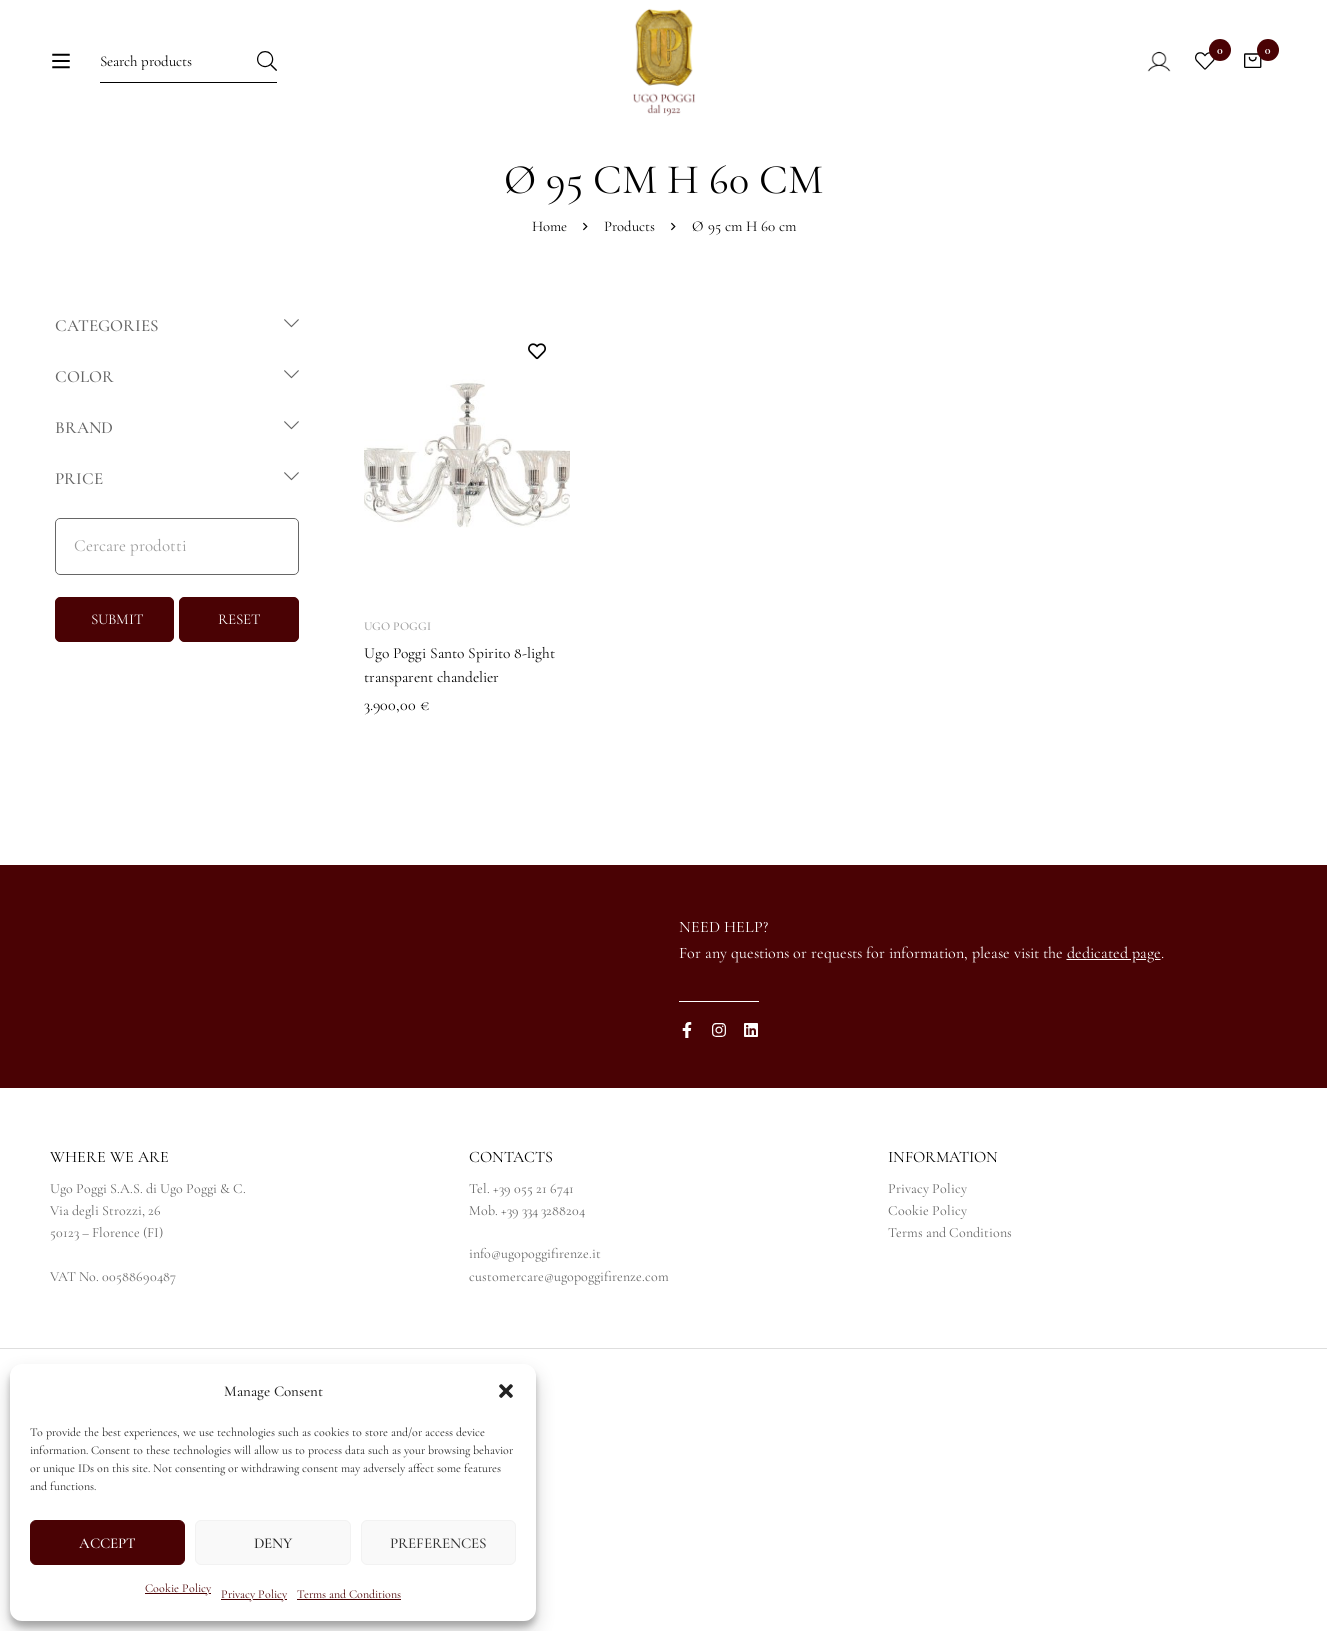 This screenshot has width=1327, height=1631. Describe the element at coordinates (239, 700) in the screenshot. I see `RESET` at that location.